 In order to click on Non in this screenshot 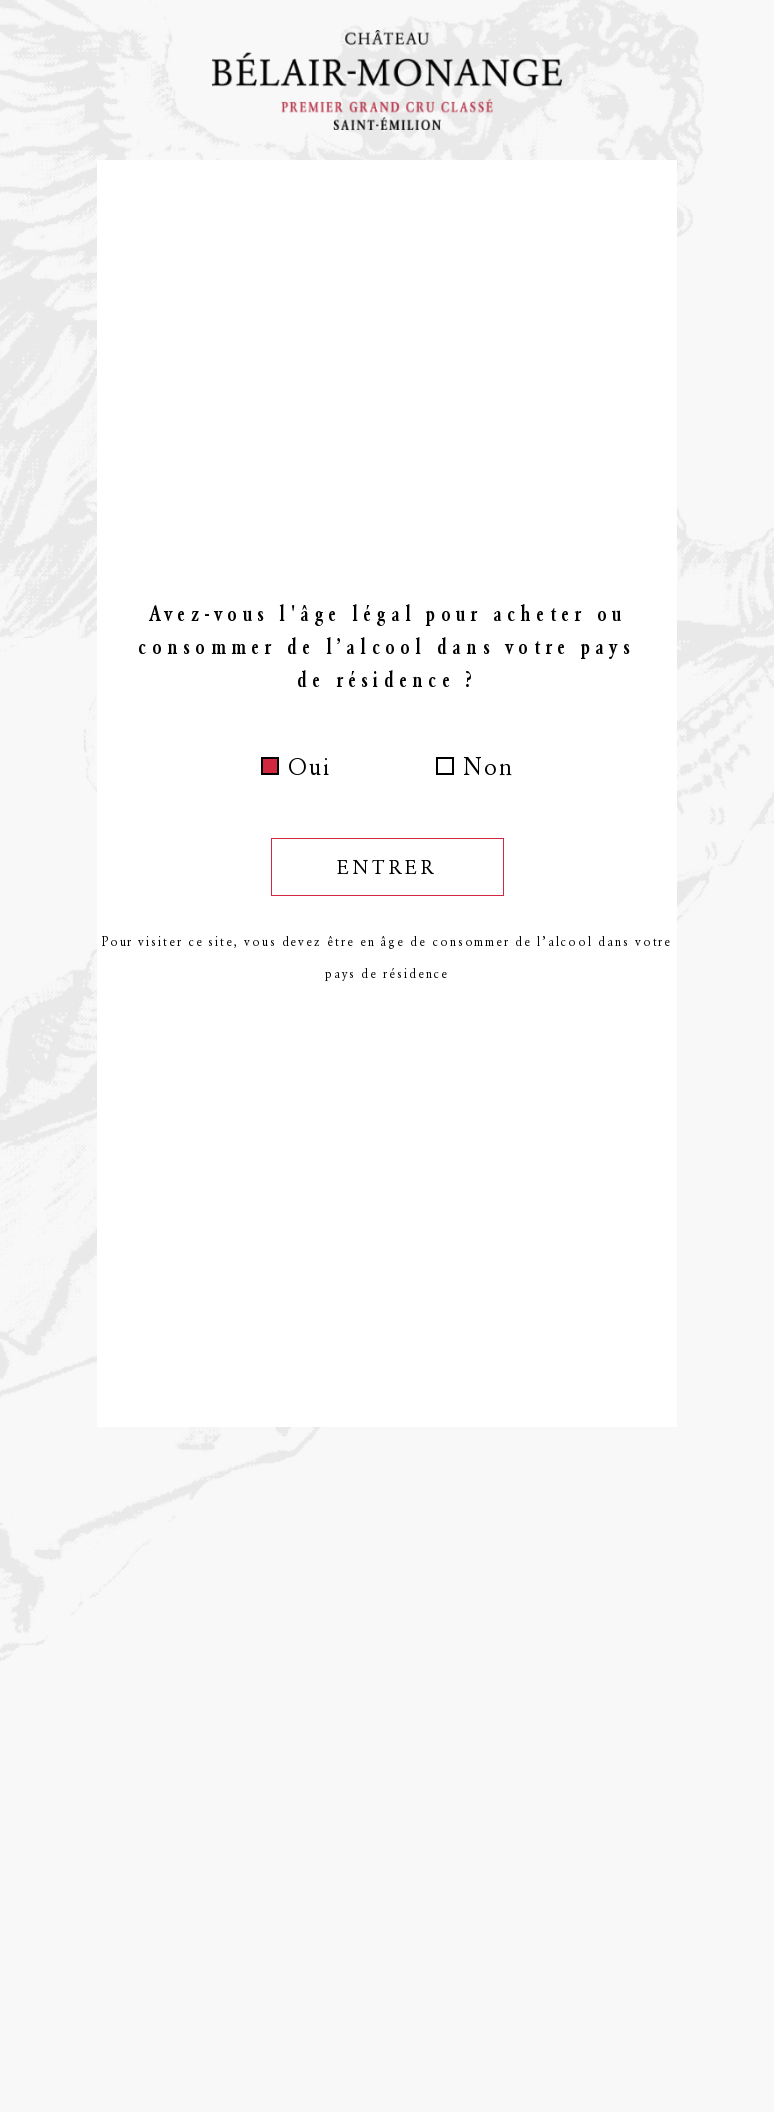, I will do `click(488, 767)`.